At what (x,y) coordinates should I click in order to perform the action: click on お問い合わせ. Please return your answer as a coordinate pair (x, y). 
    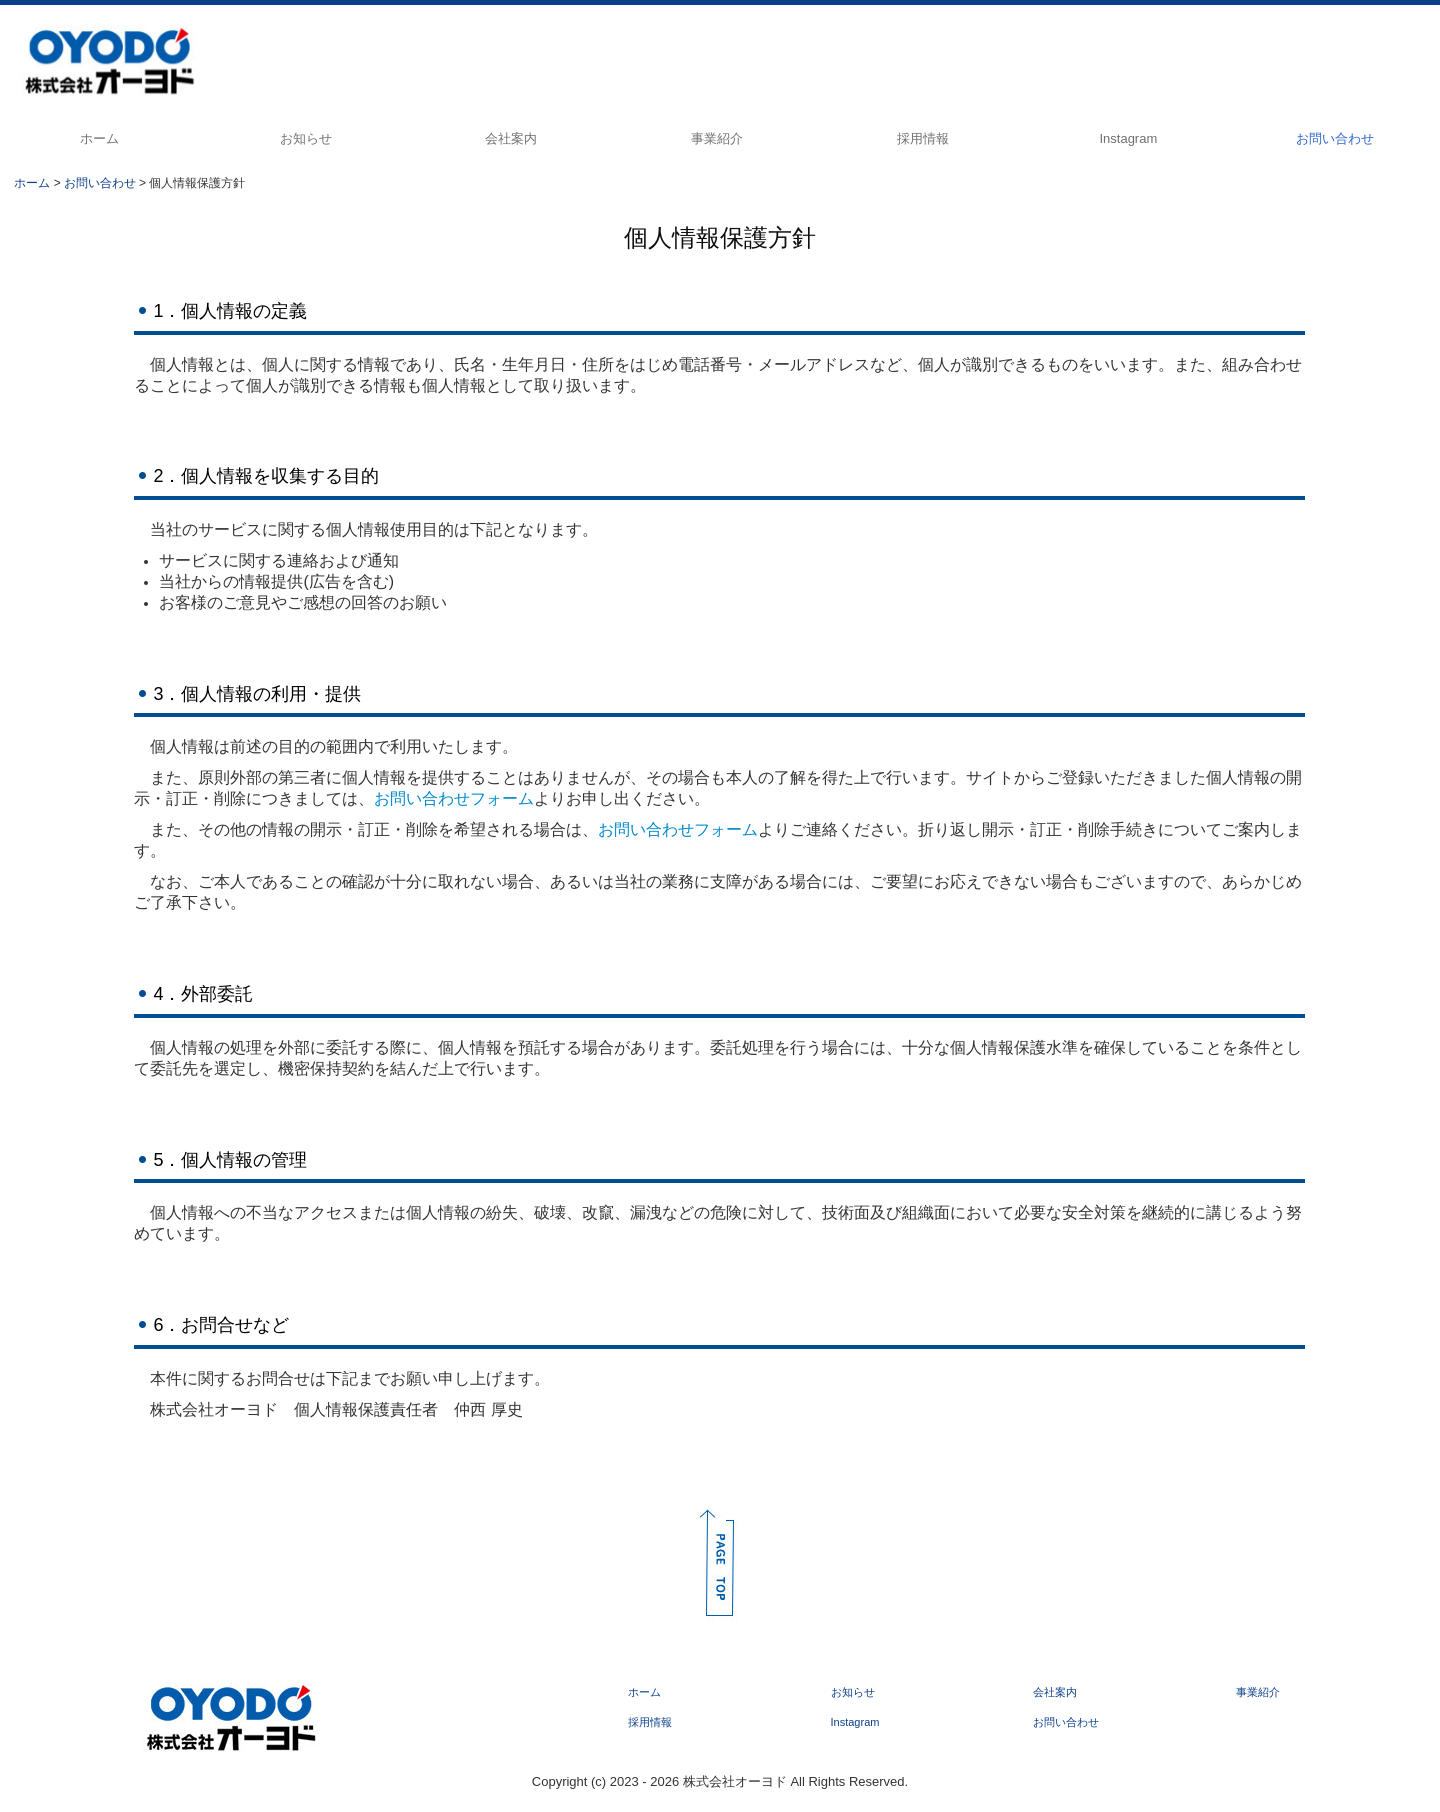
    Looking at the image, I should click on (1335, 138).